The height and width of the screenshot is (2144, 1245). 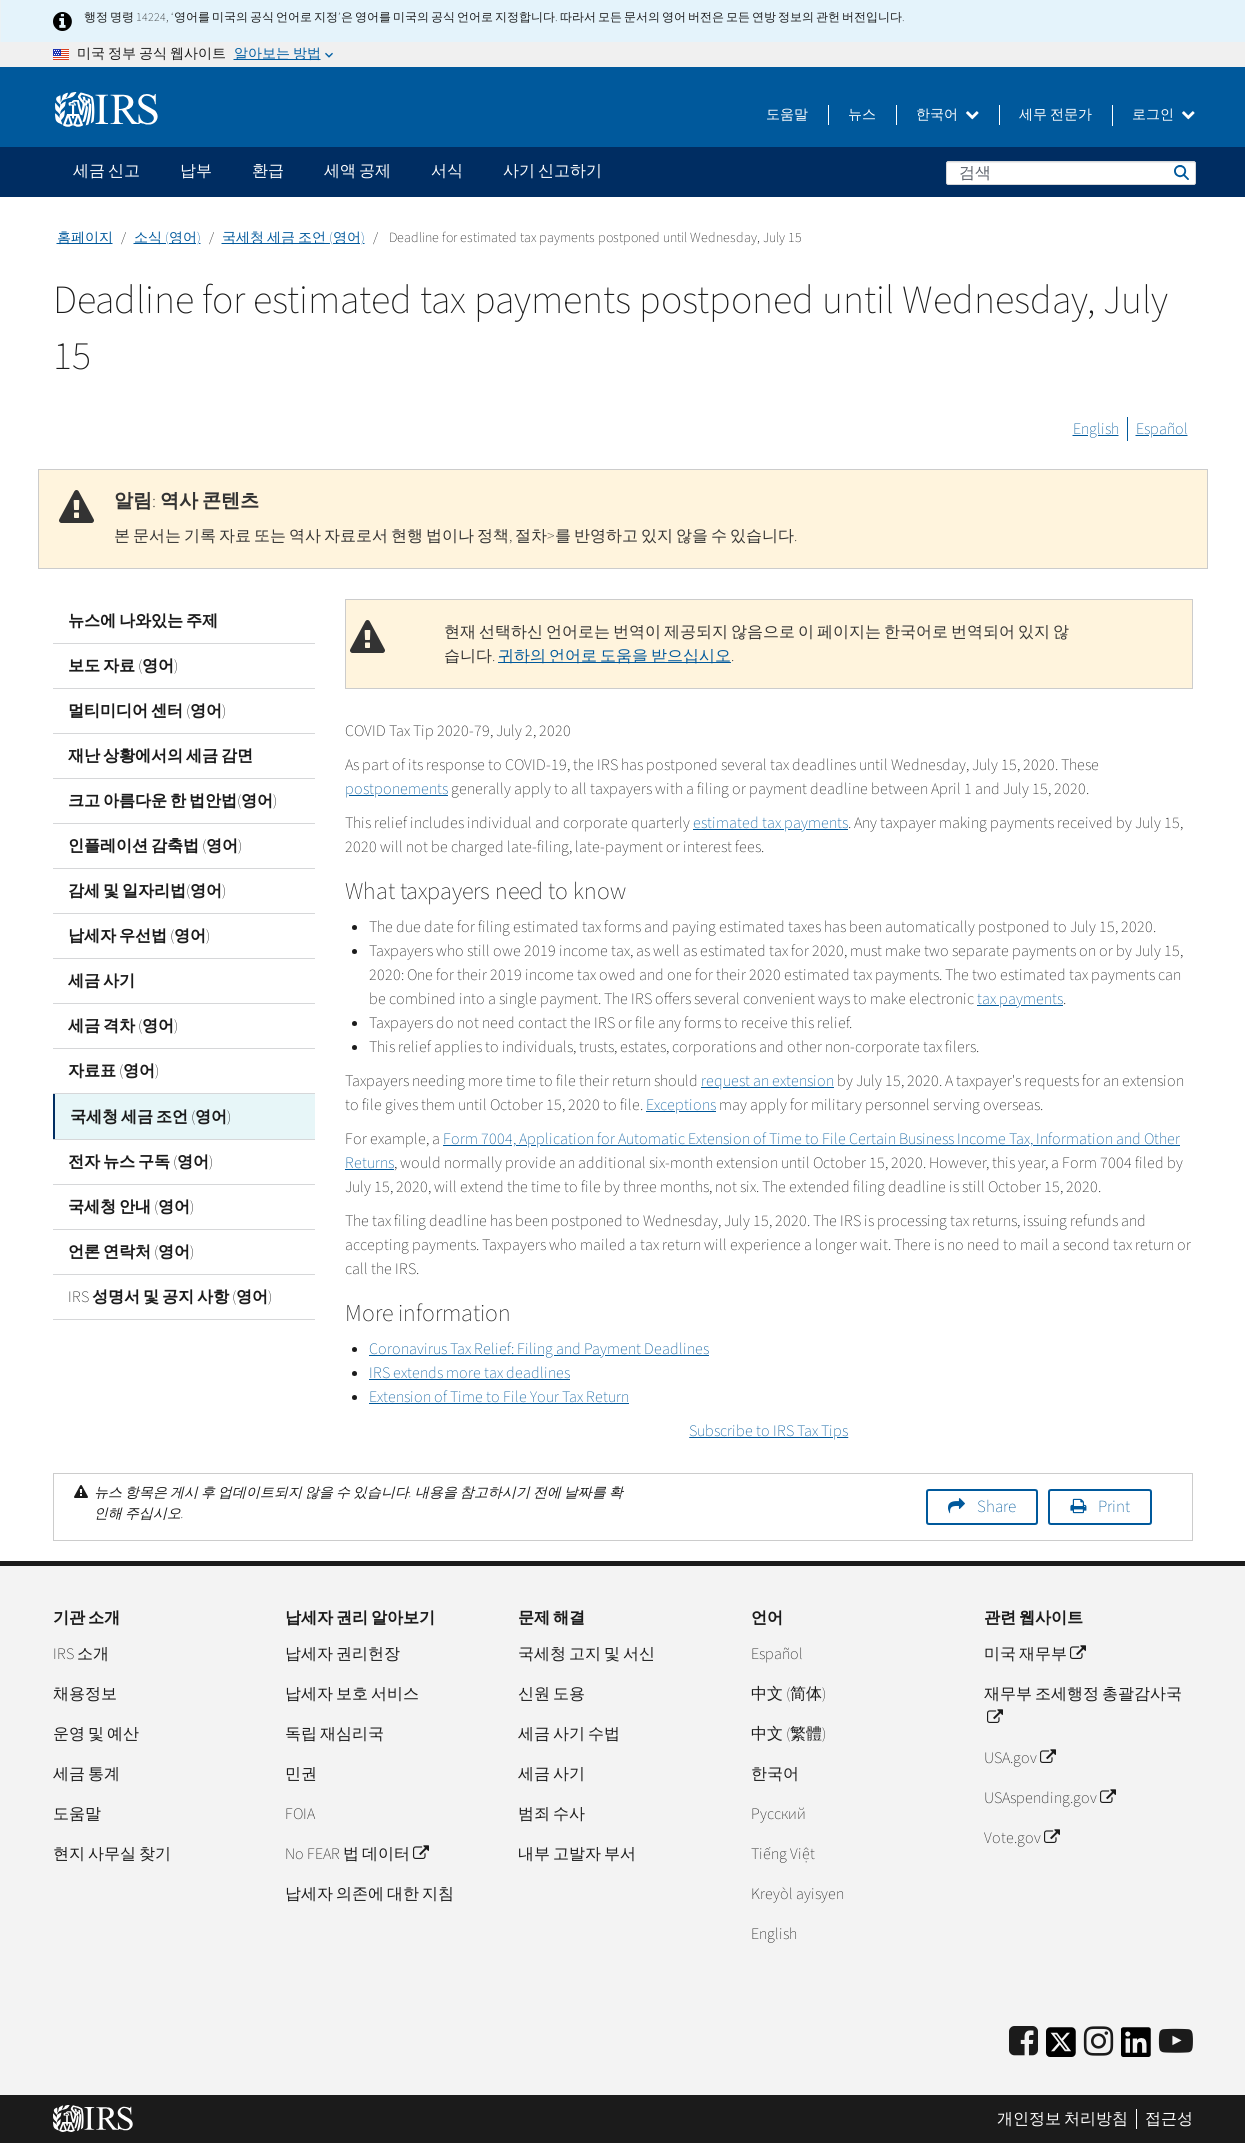 I want to click on 한국어, so click(x=947, y=115).